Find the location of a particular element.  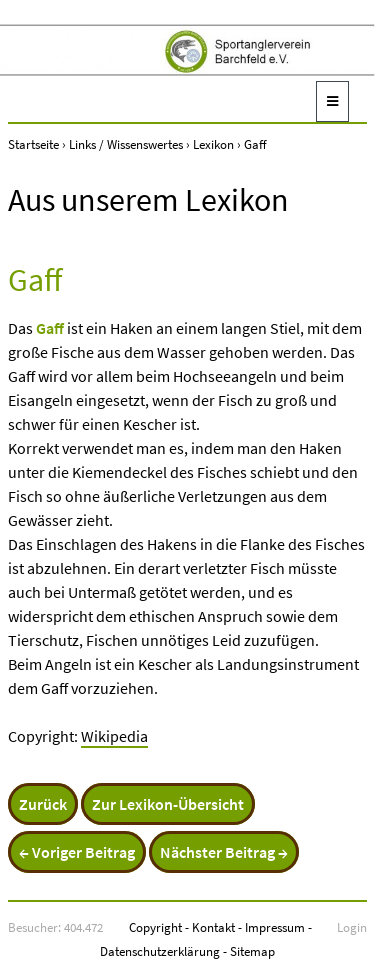

Kontakt is located at coordinates (213, 927).